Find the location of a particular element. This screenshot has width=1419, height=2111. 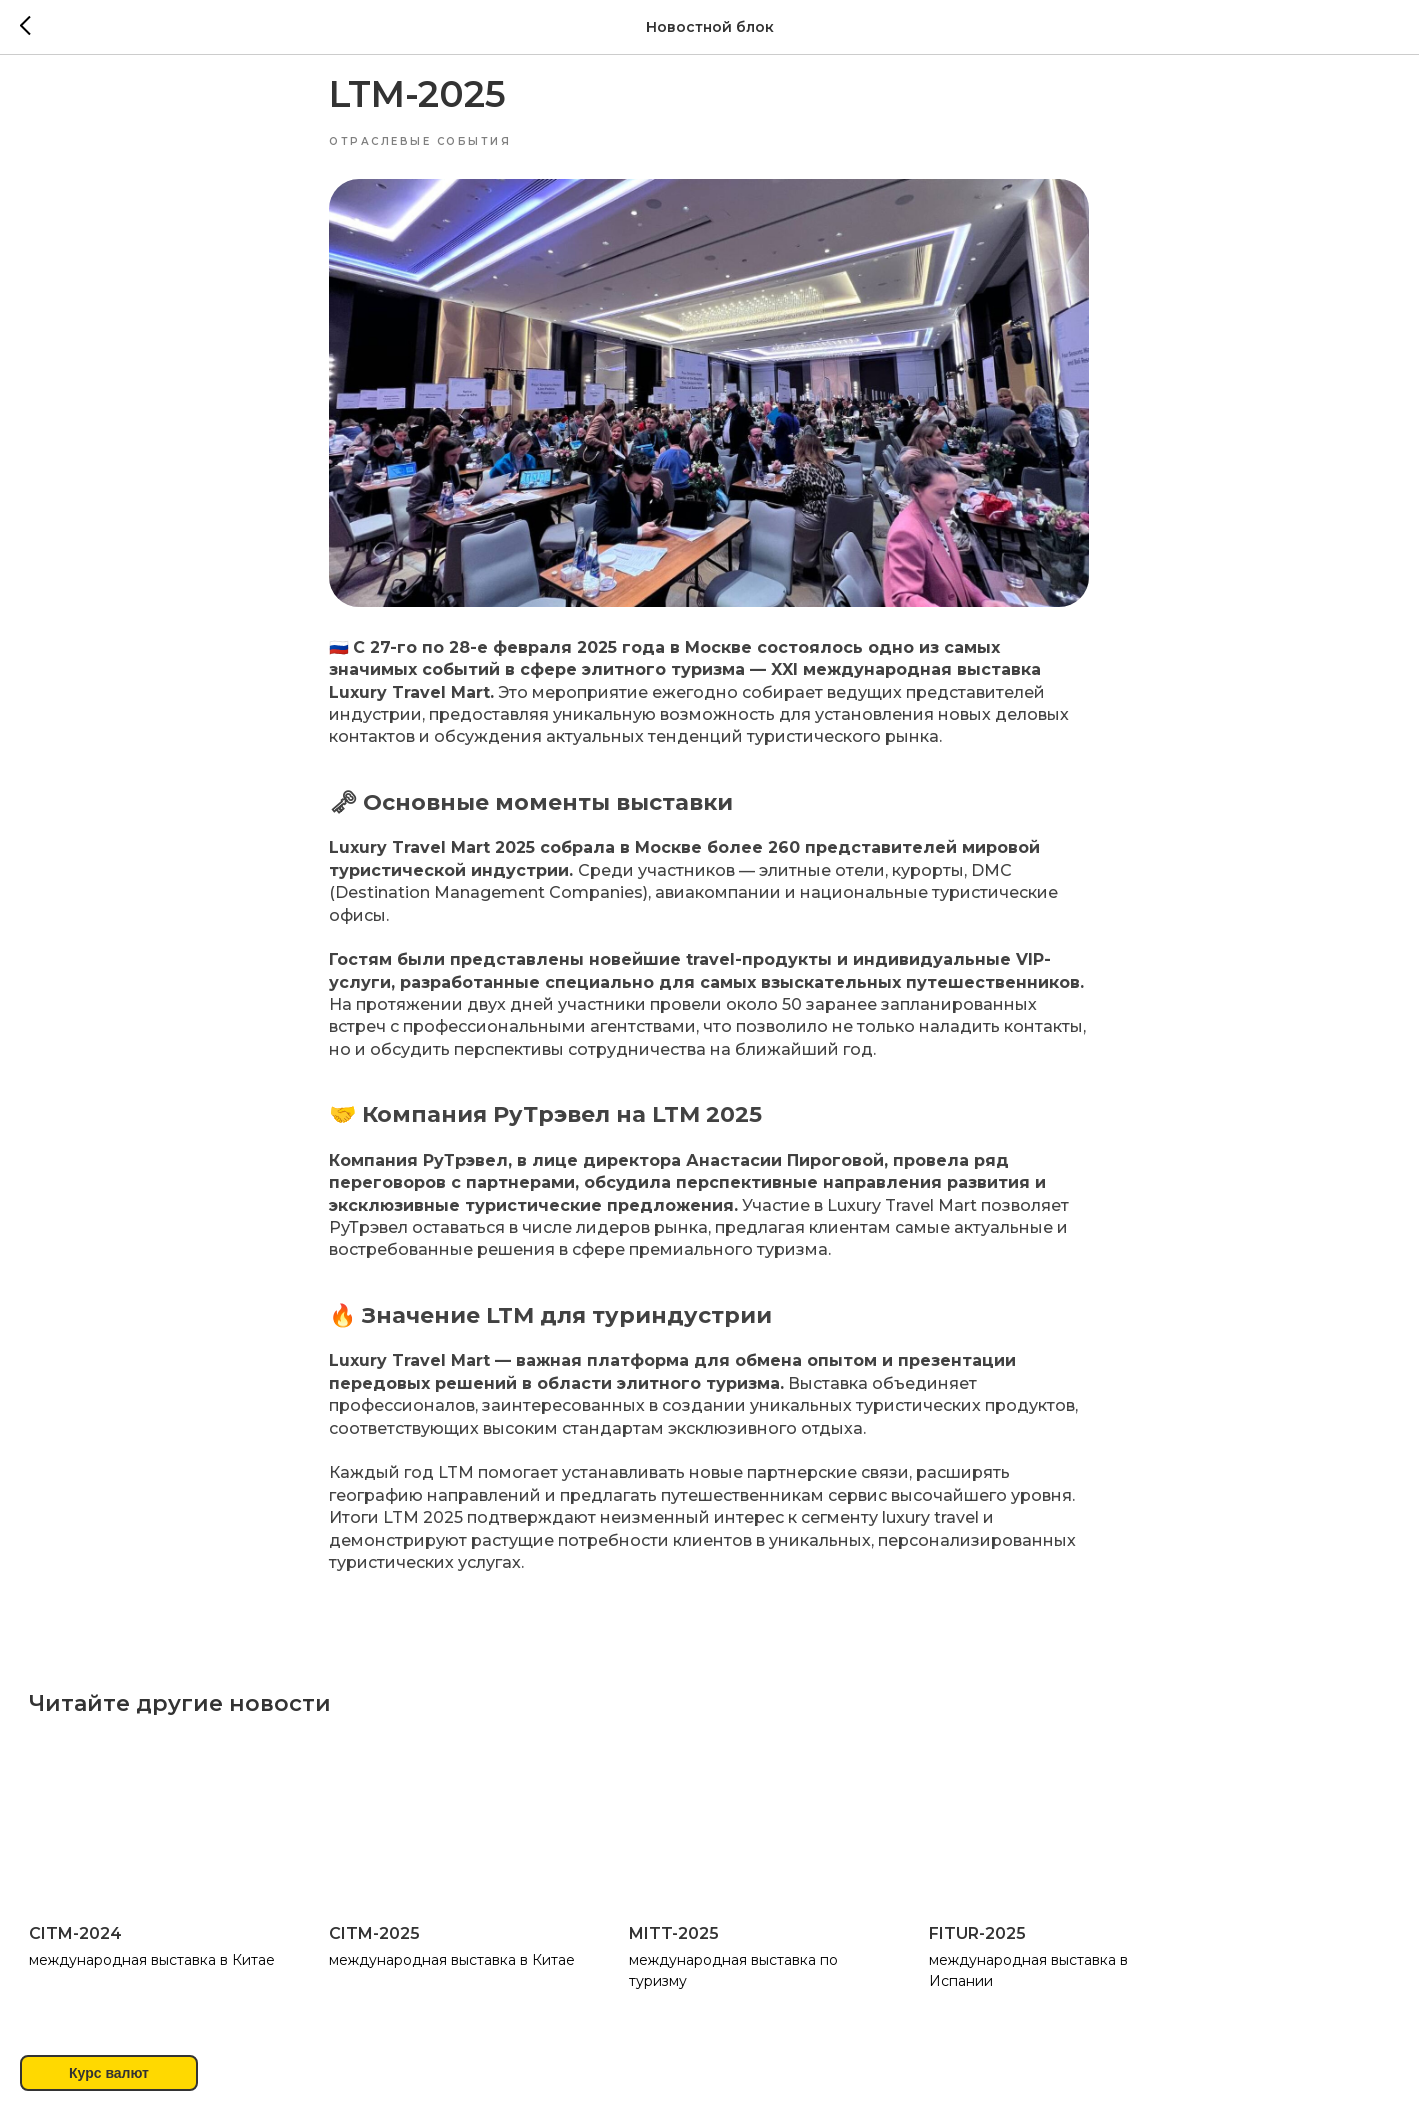

Курс валют is located at coordinates (109, 2073).